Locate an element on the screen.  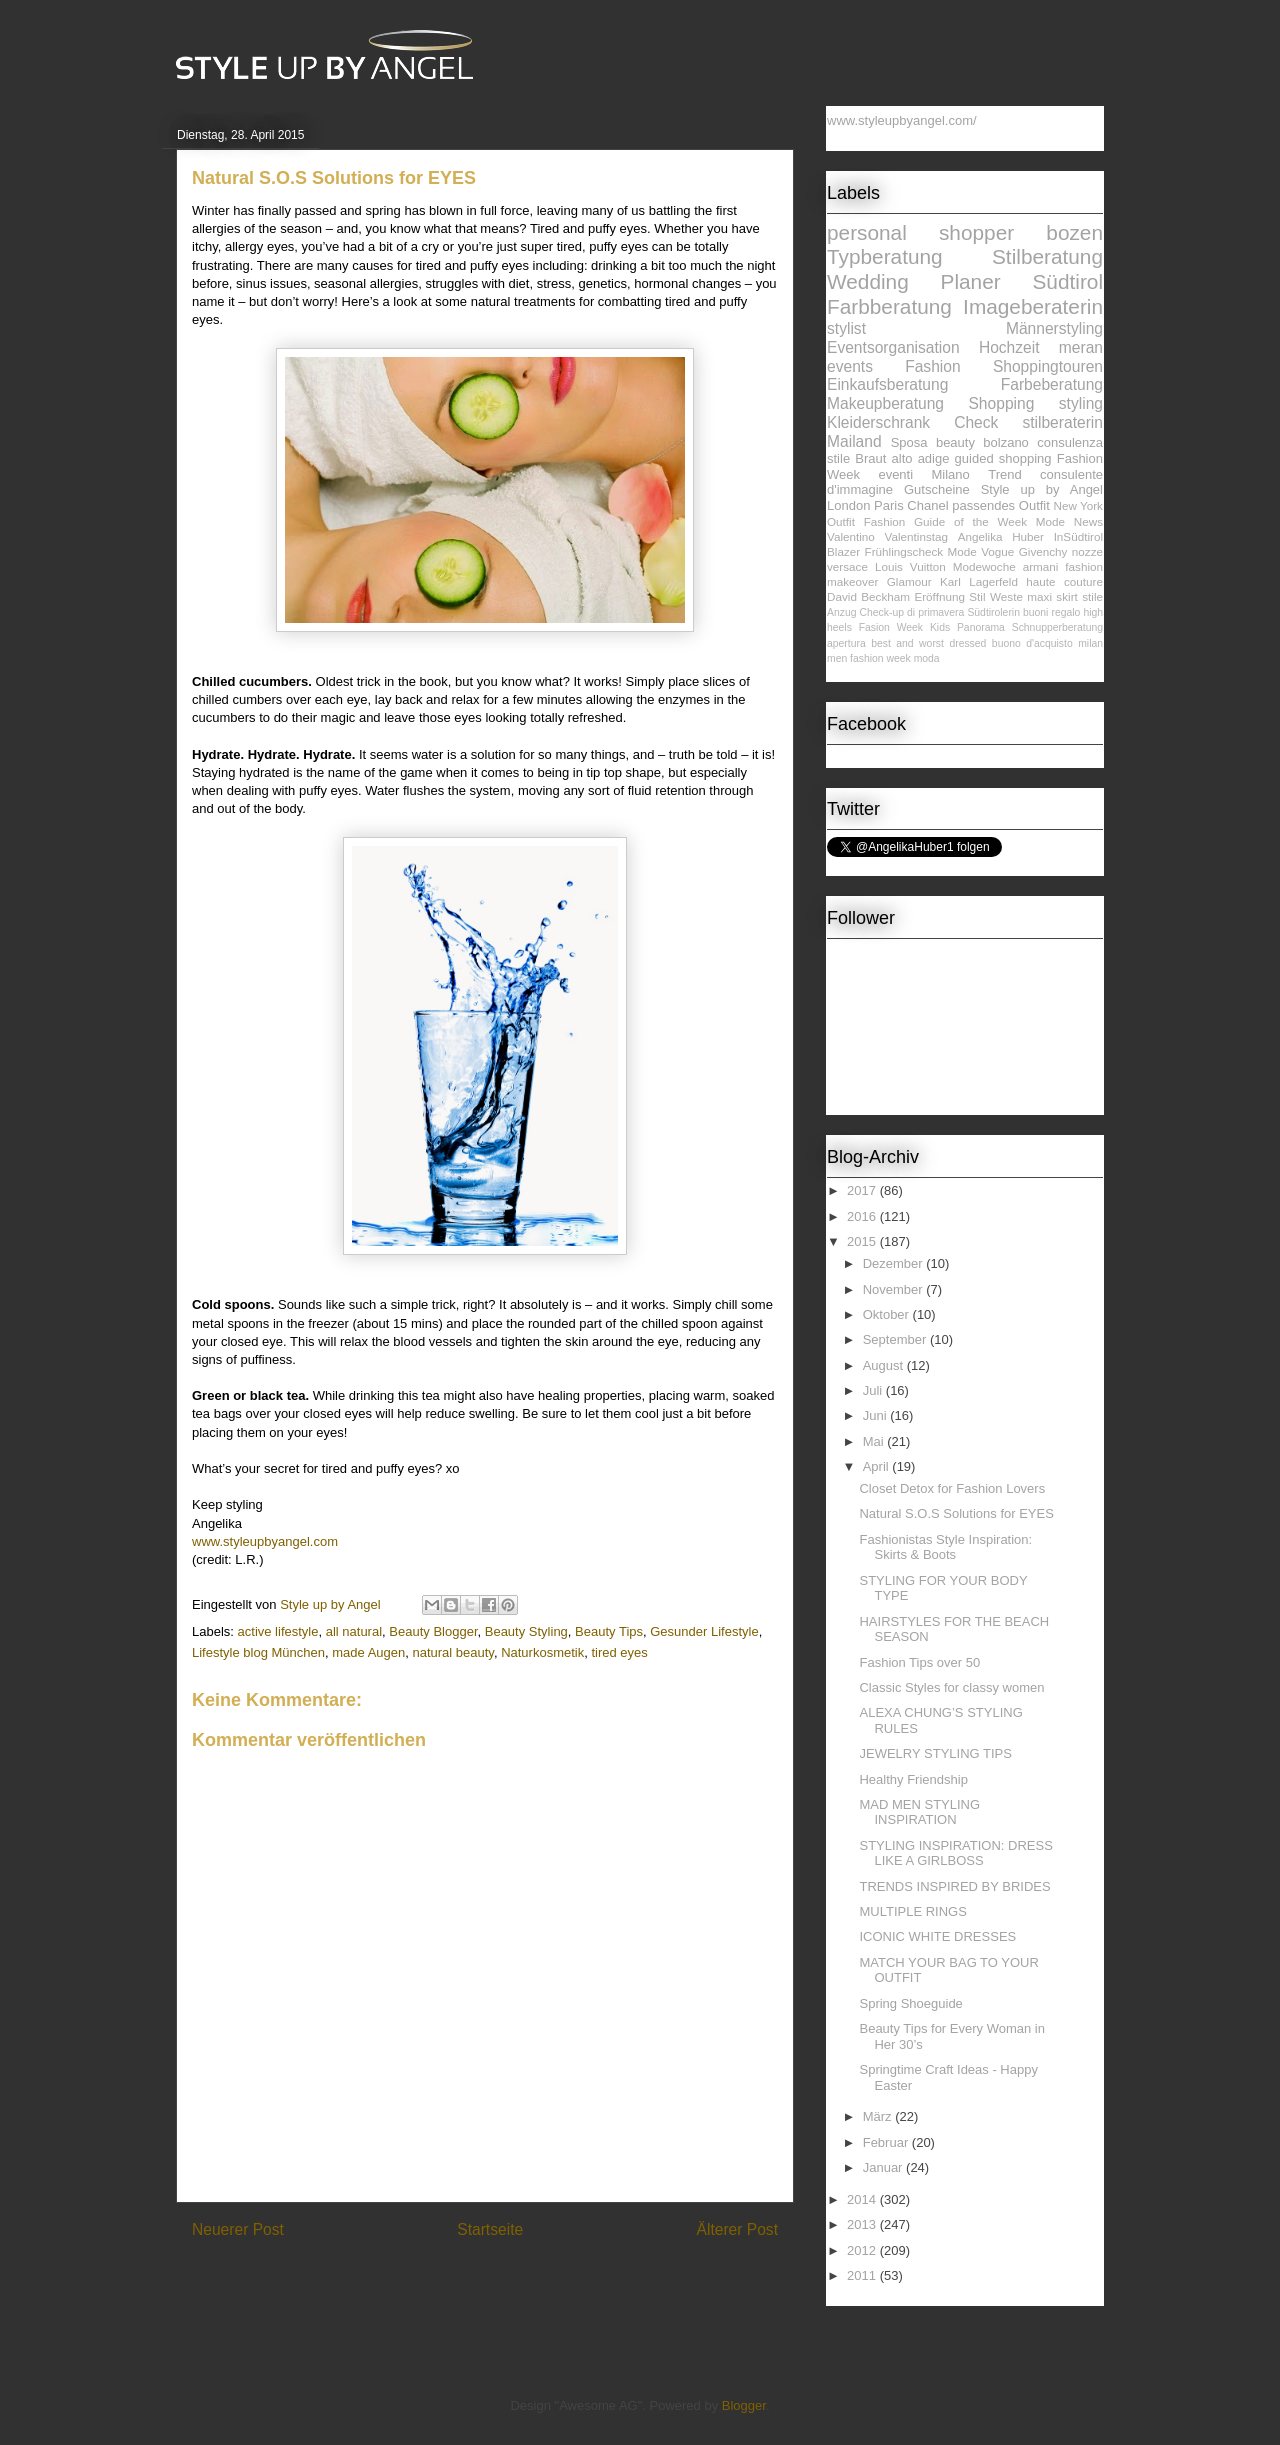
London is located at coordinates (848, 505).